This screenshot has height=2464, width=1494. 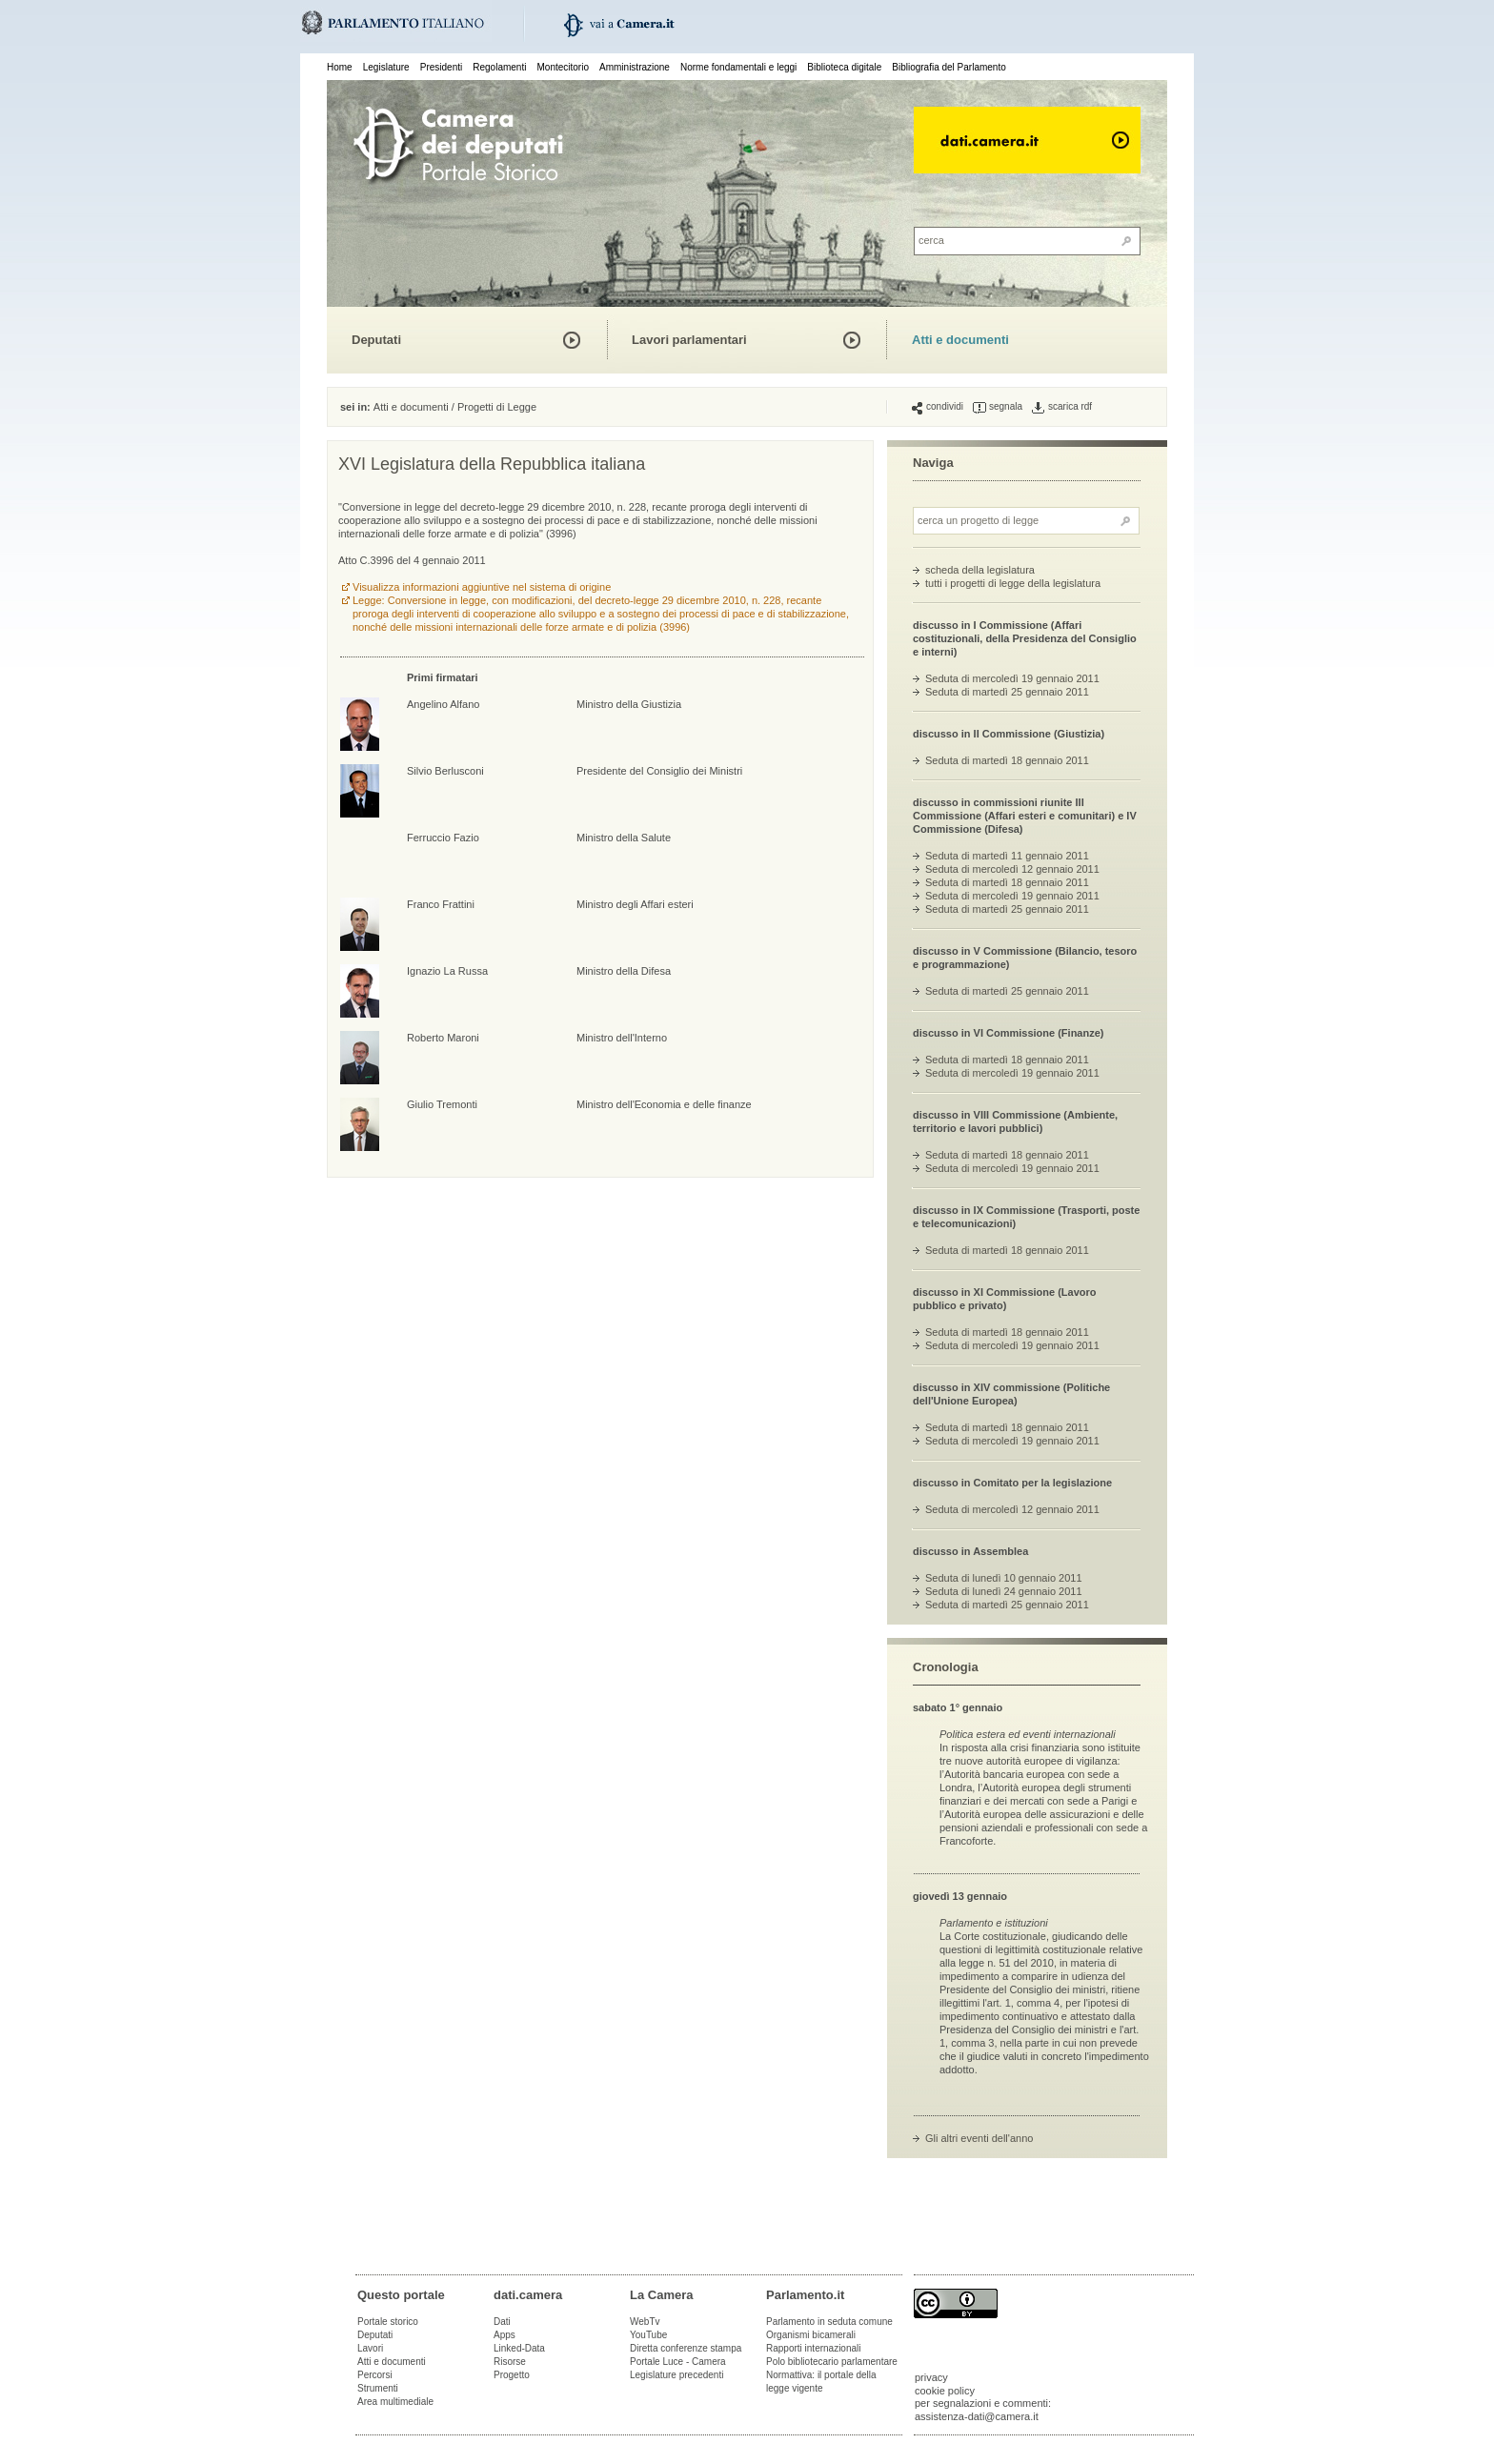 What do you see at coordinates (340, 67) in the screenshot?
I see `Home` at bounding box center [340, 67].